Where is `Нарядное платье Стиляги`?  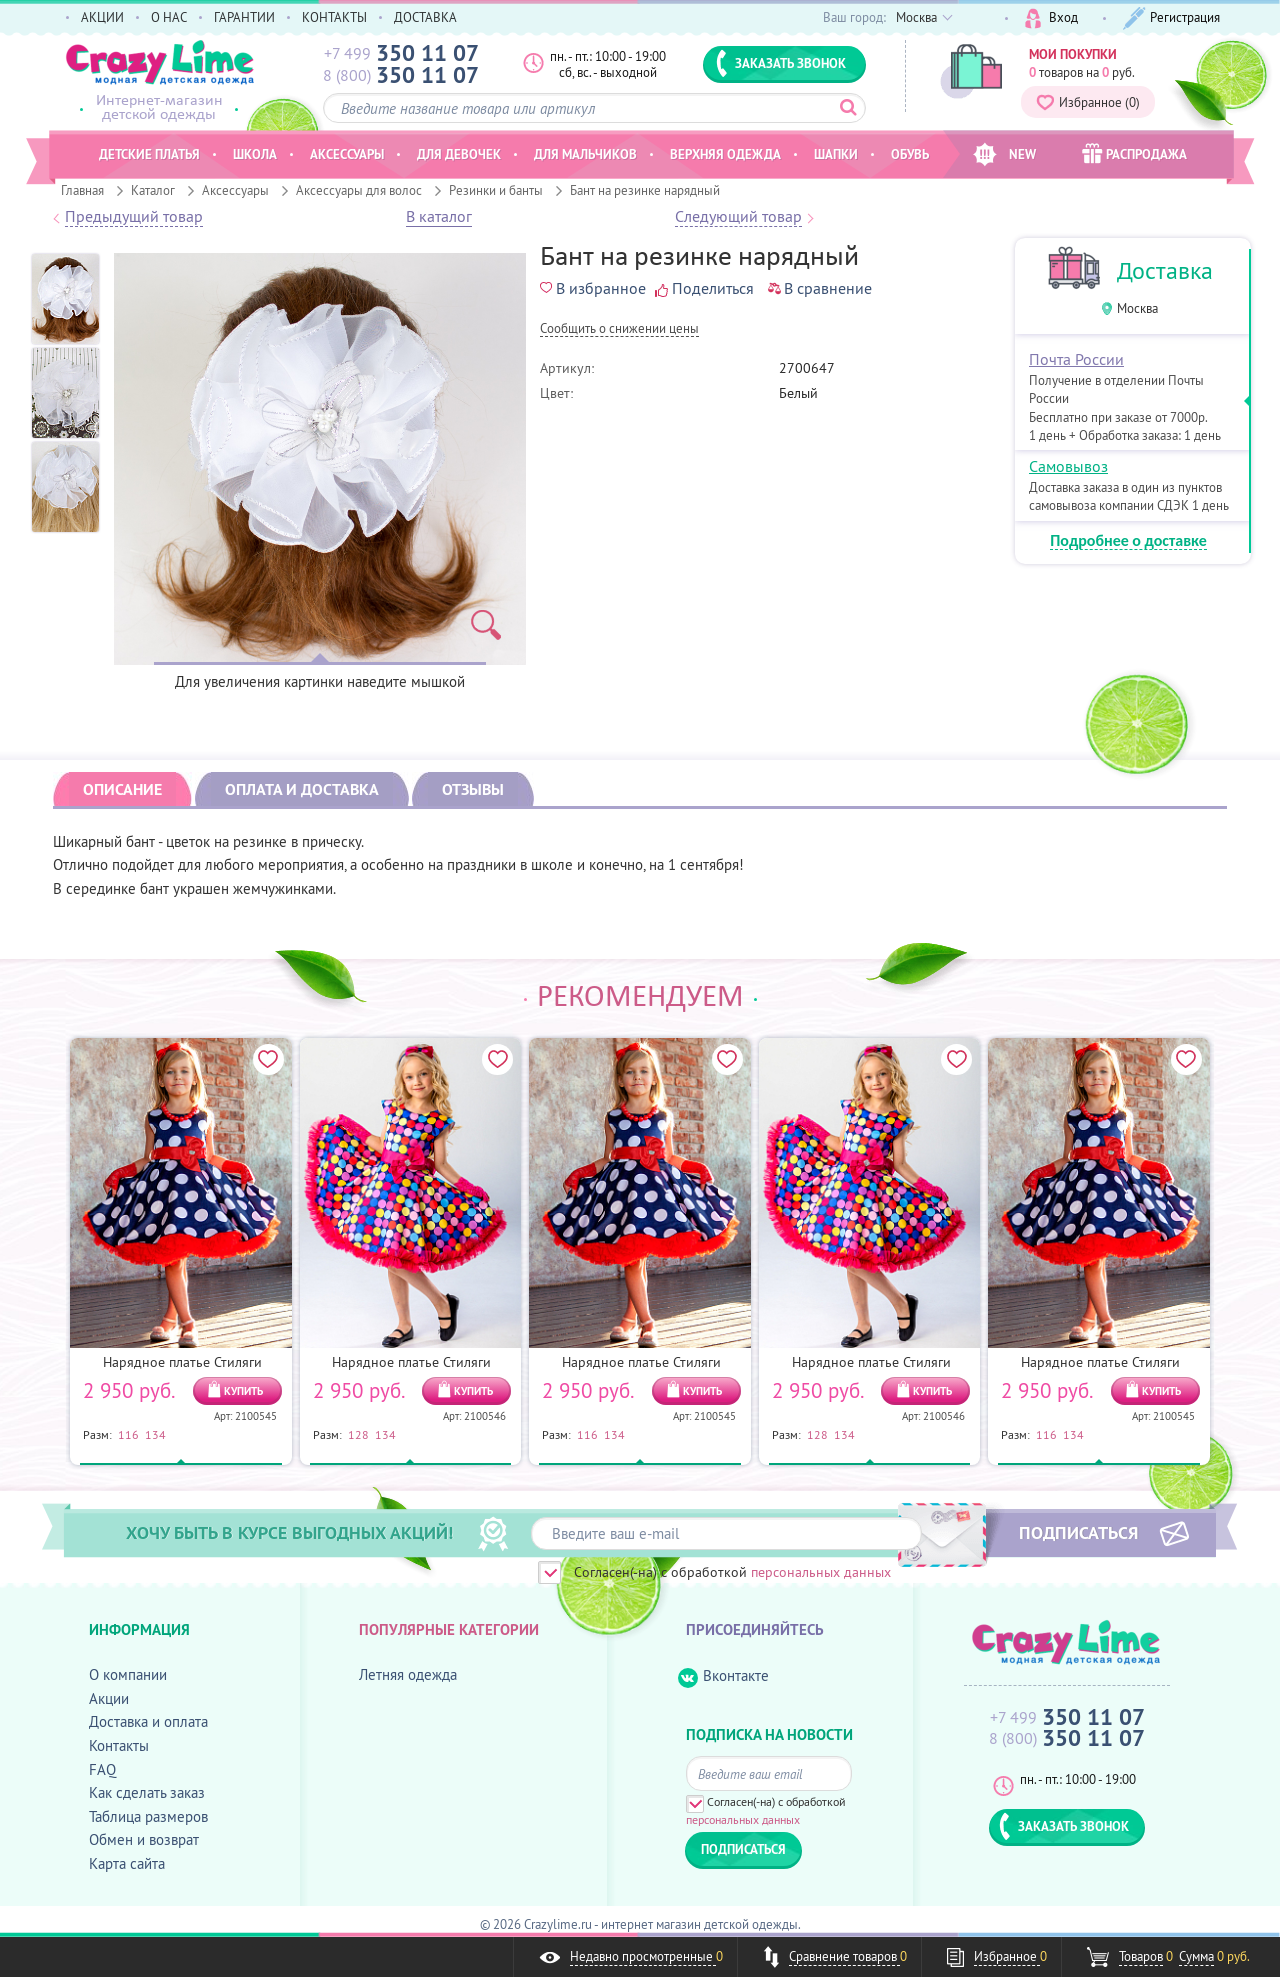
Нарядное платье Стиляги is located at coordinates (182, 1362).